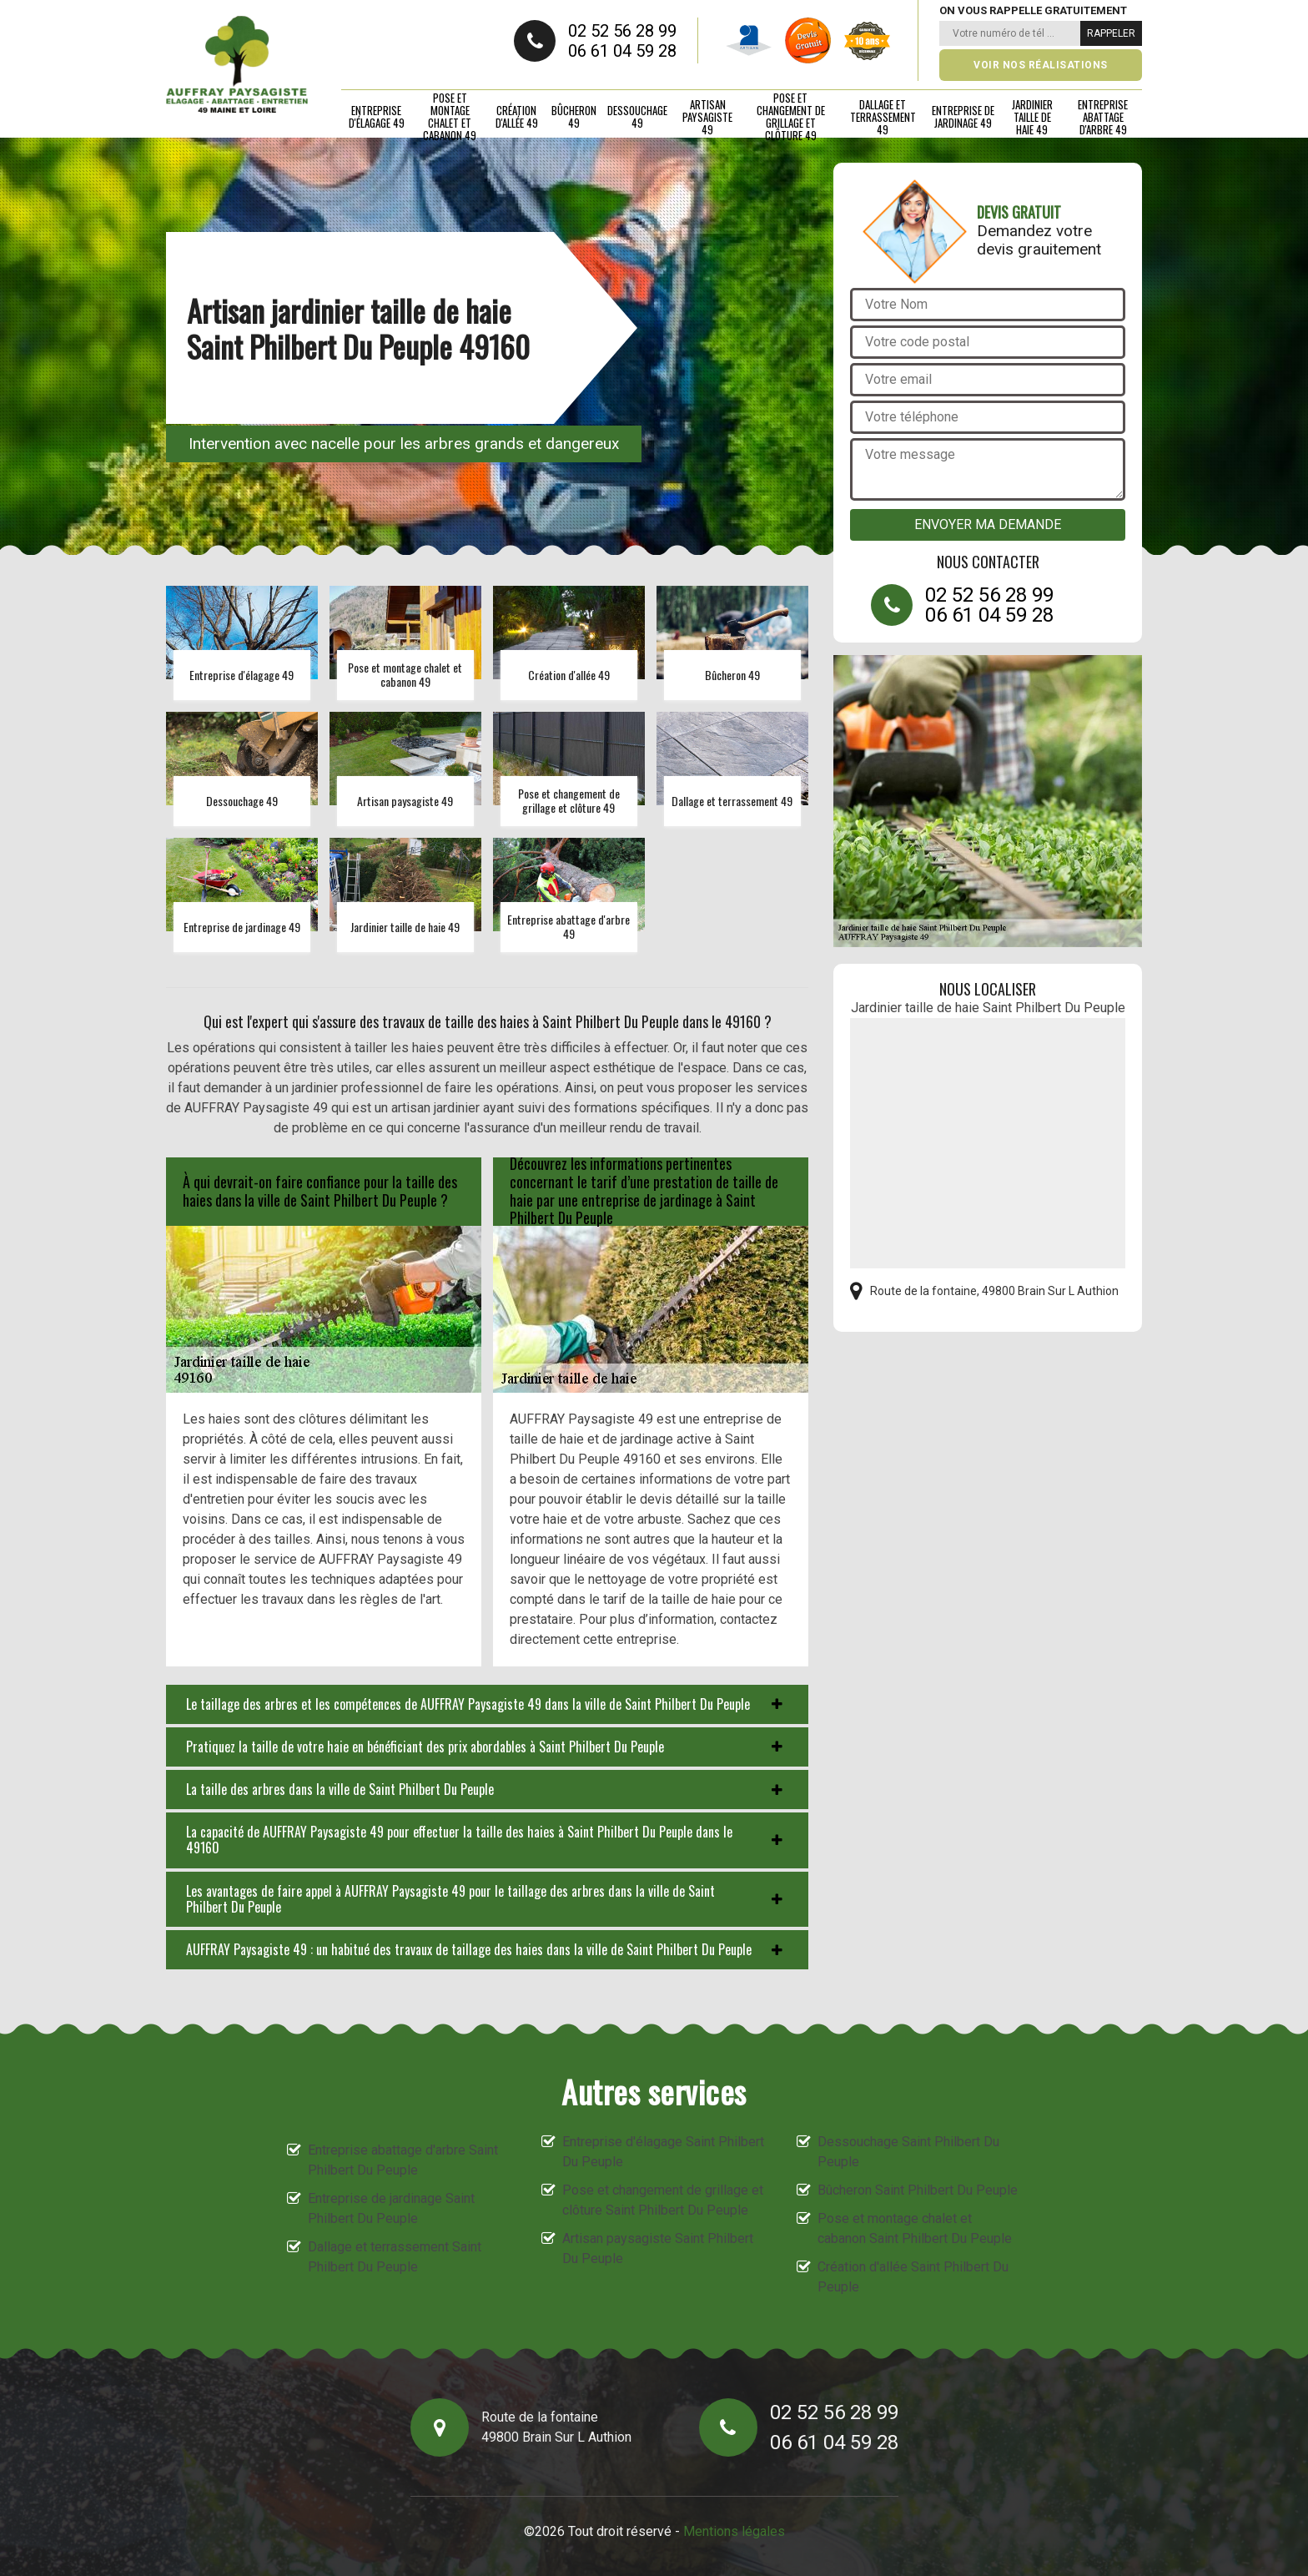 This screenshot has width=1308, height=2576. Describe the element at coordinates (377, 116) in the screenshot. I see `Entreprise d'élagage 49` at that location.